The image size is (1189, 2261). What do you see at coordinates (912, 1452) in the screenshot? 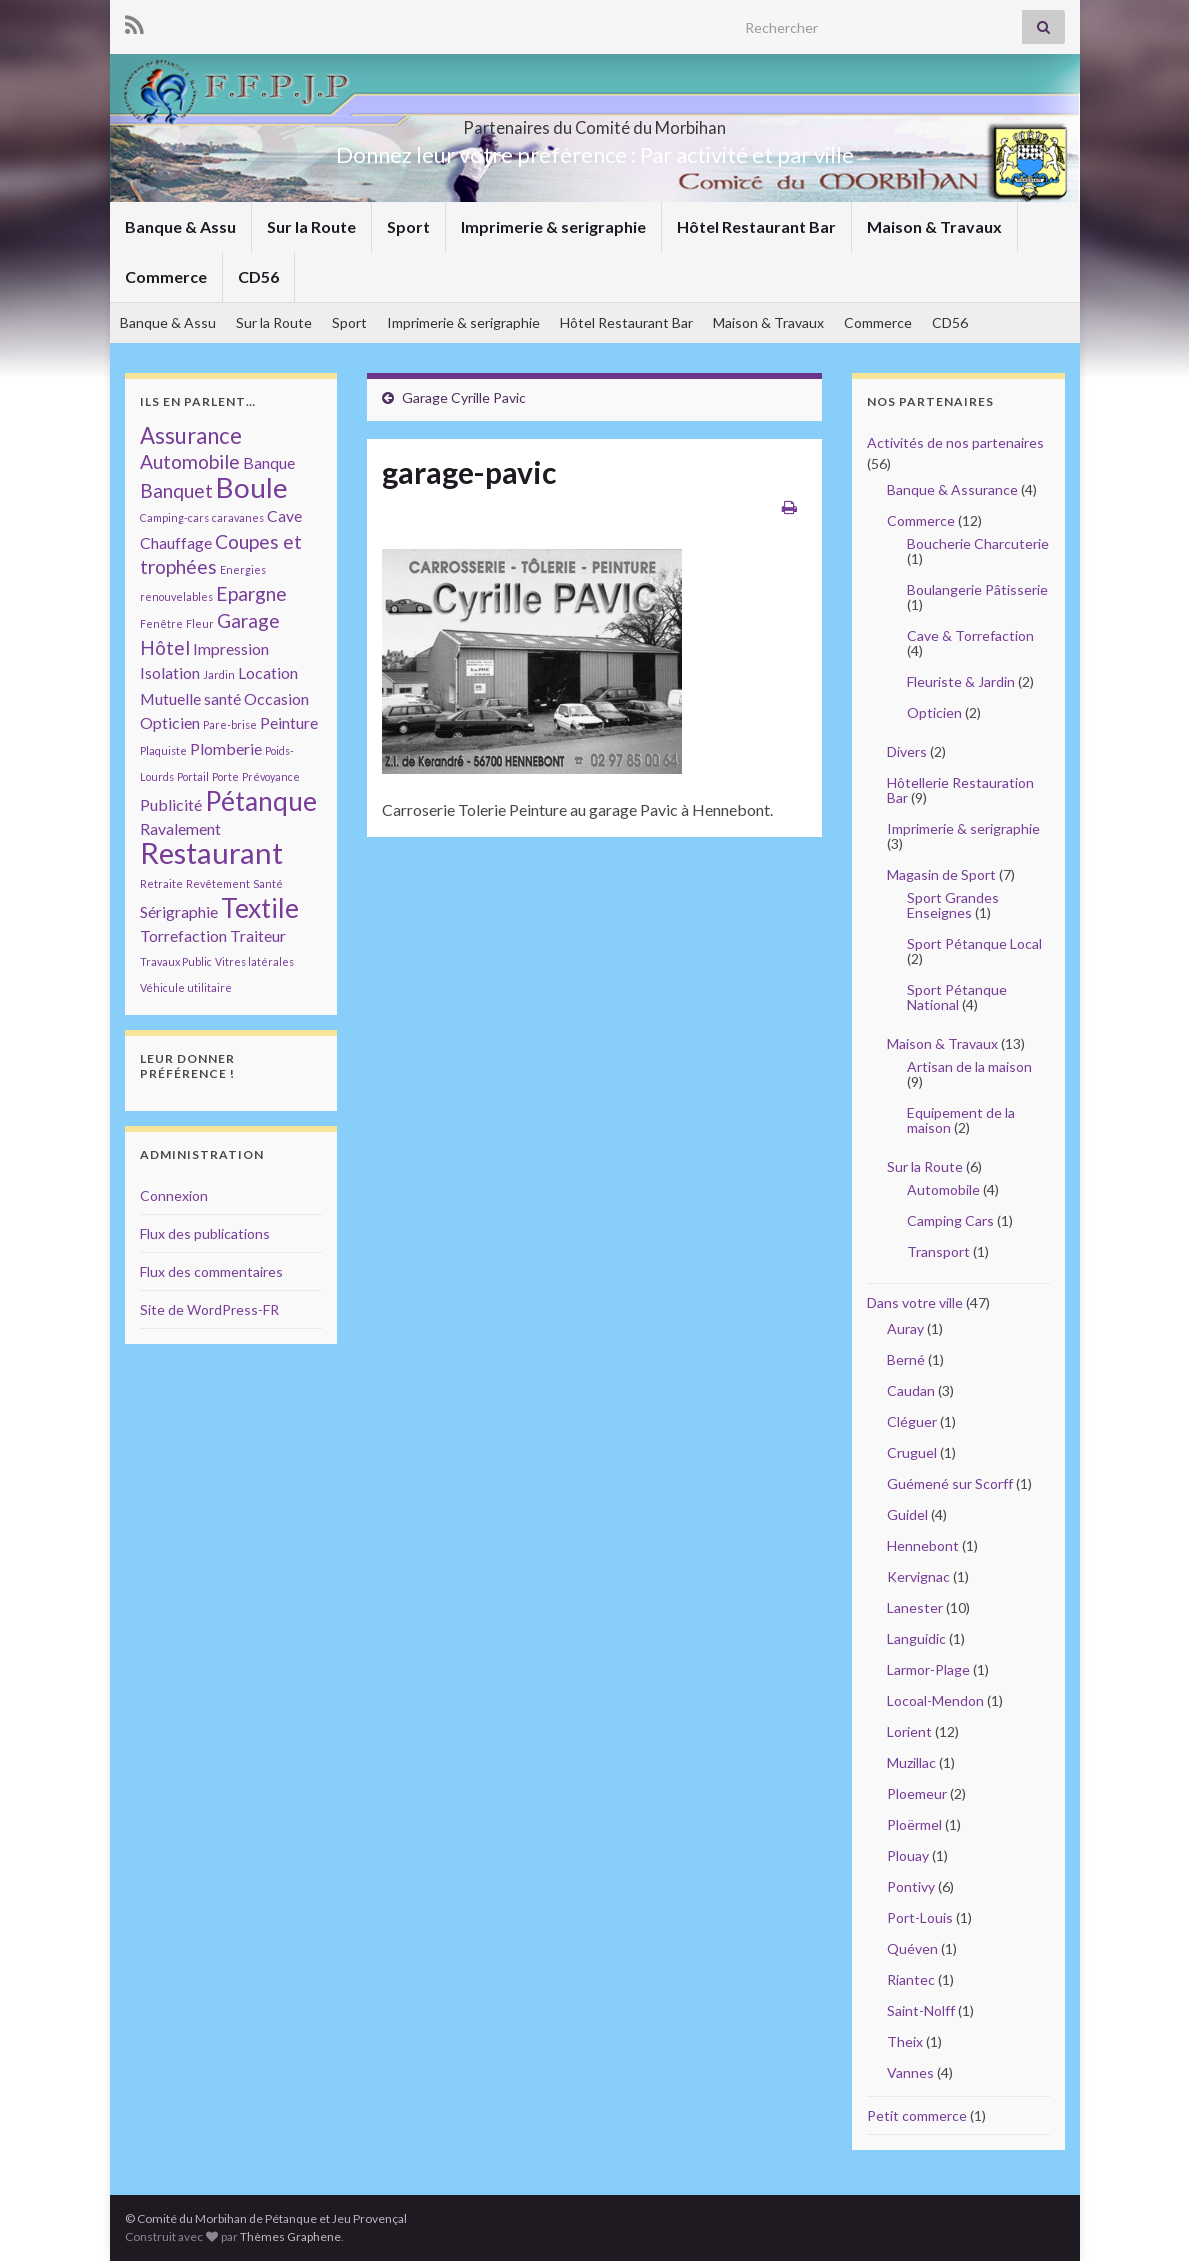
I see `Cruguel` at bounding box center [912, 1452].